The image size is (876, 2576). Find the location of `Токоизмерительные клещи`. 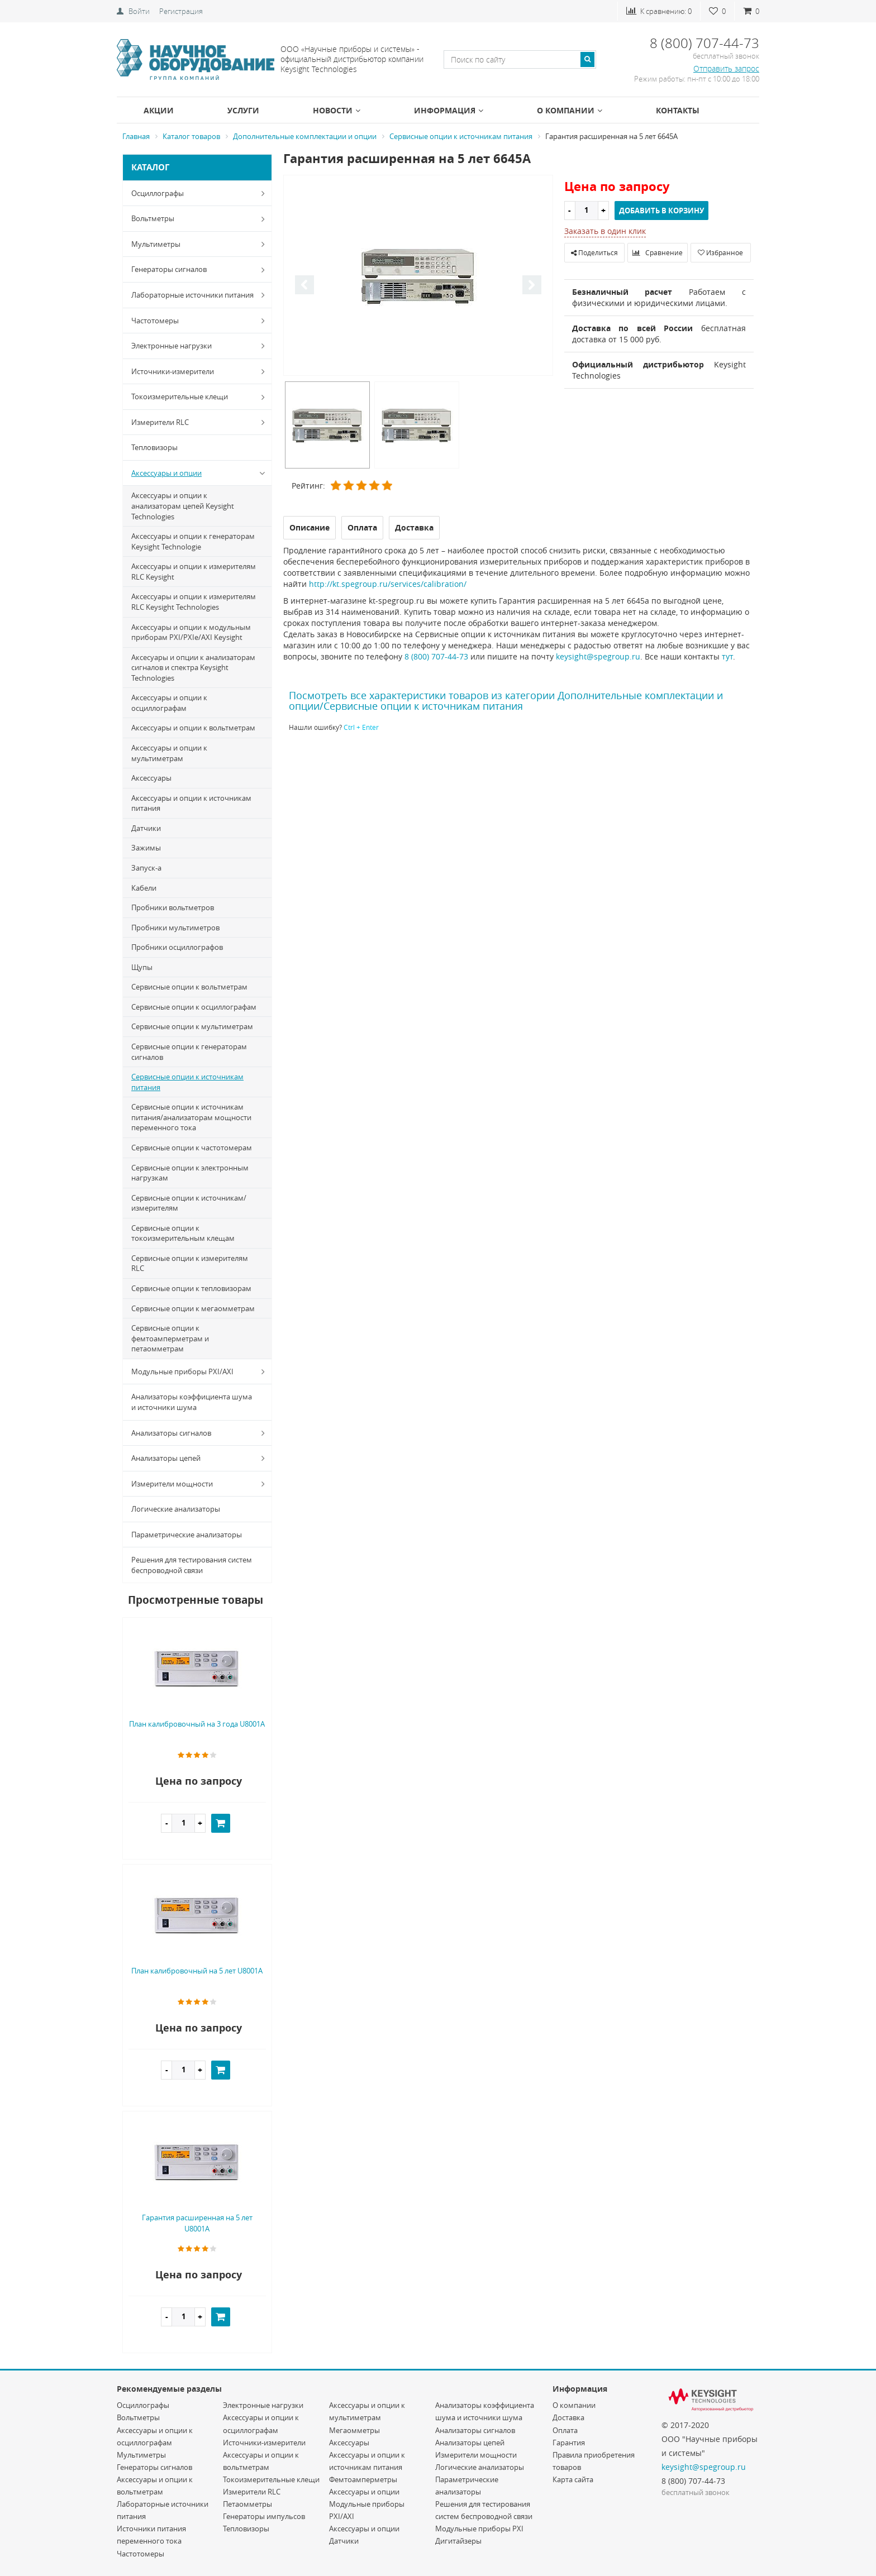

Токоизмерительные клещи is located at coordinates (200, 397).